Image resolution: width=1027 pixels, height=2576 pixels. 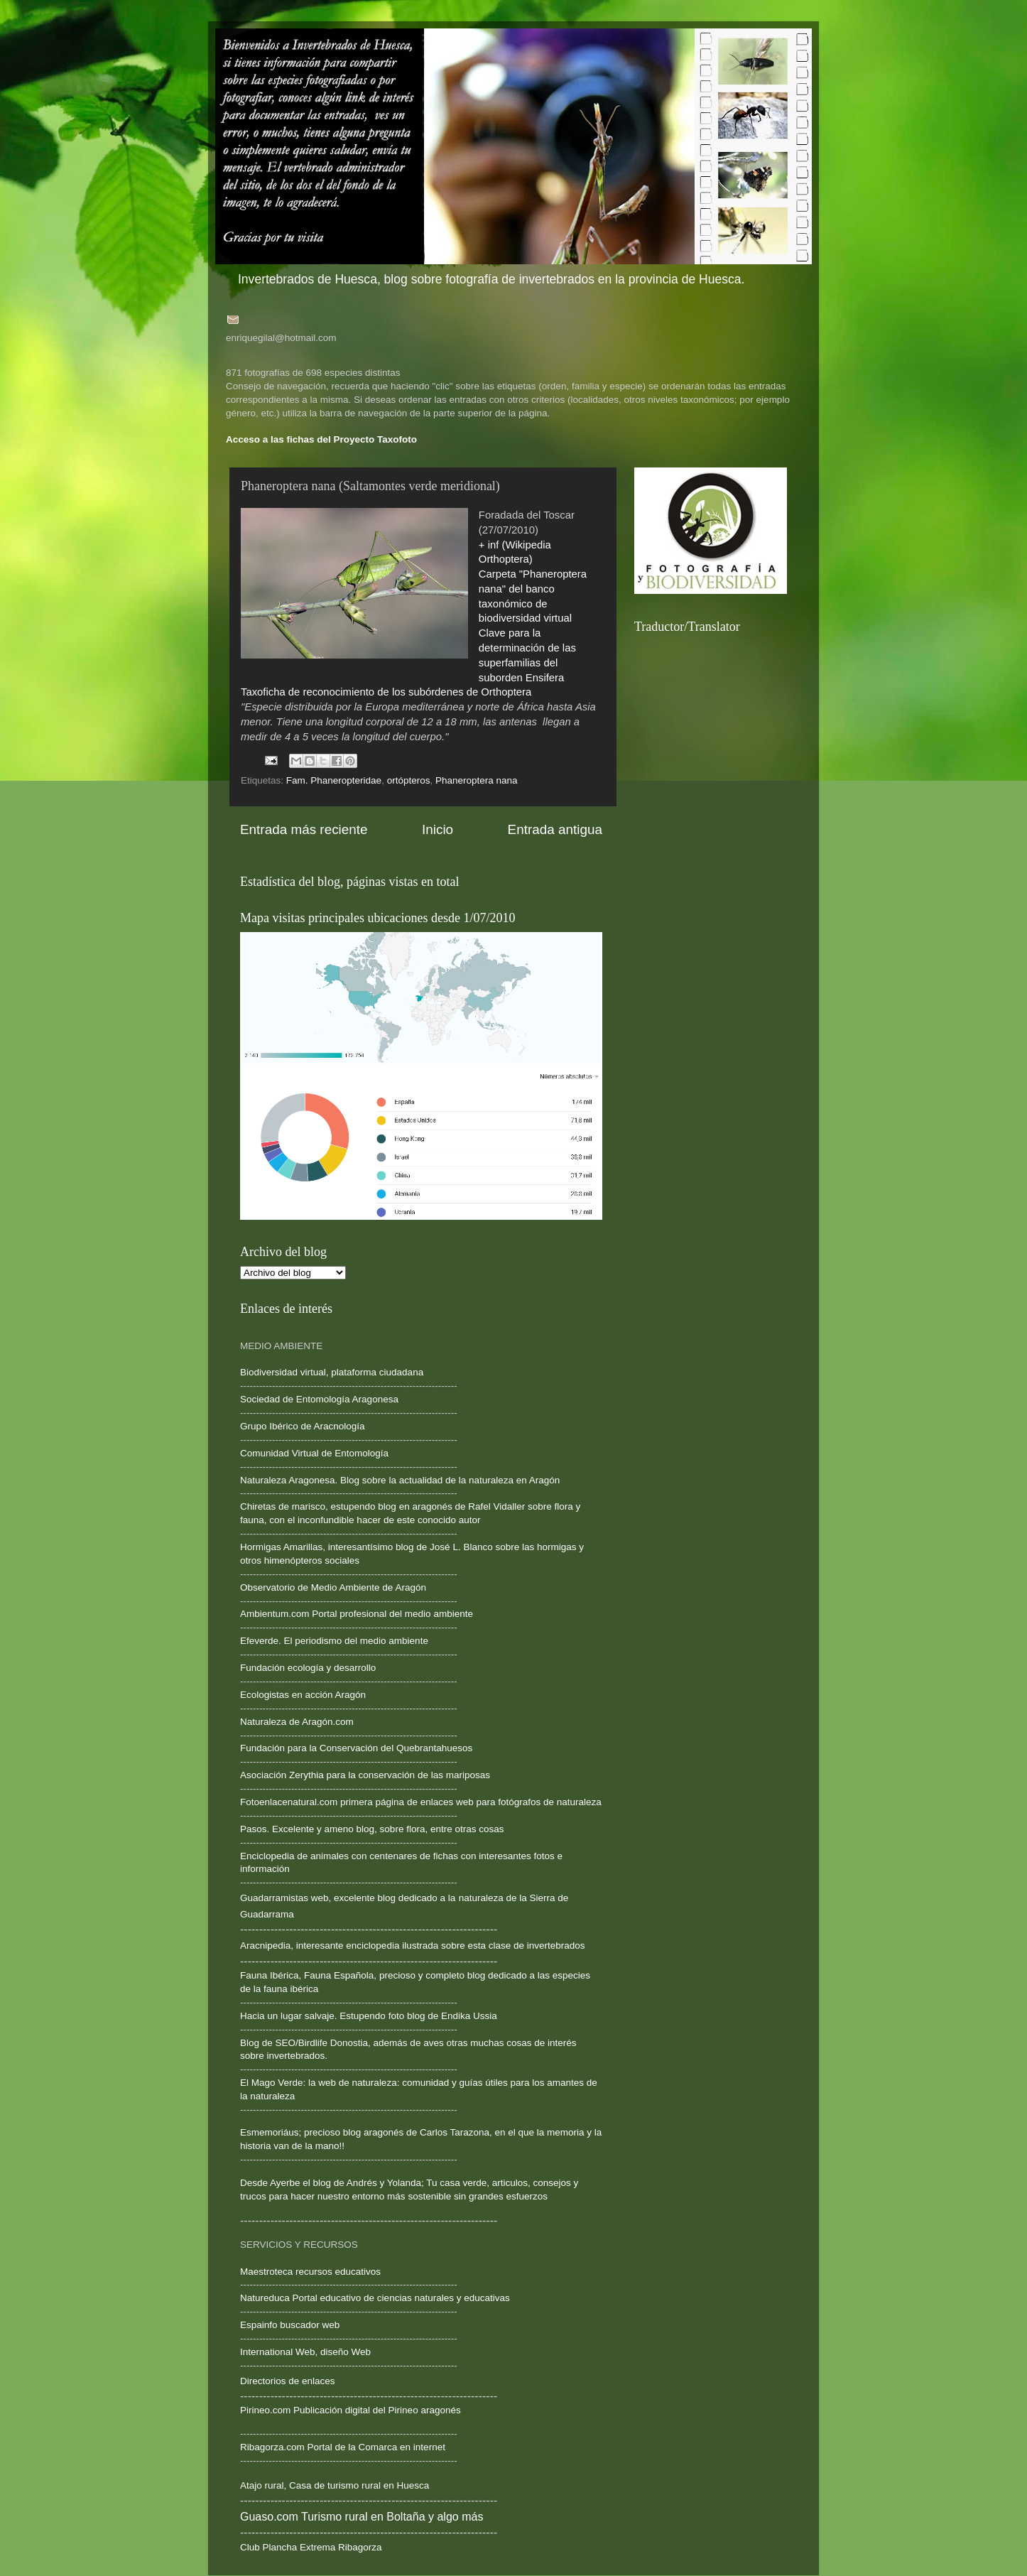 What do you see at coordinates (356, 1748) in the screenshot?
I see `Fundación para la Conservación del Quebrantahuesos` at bounding box center [356, 1748].